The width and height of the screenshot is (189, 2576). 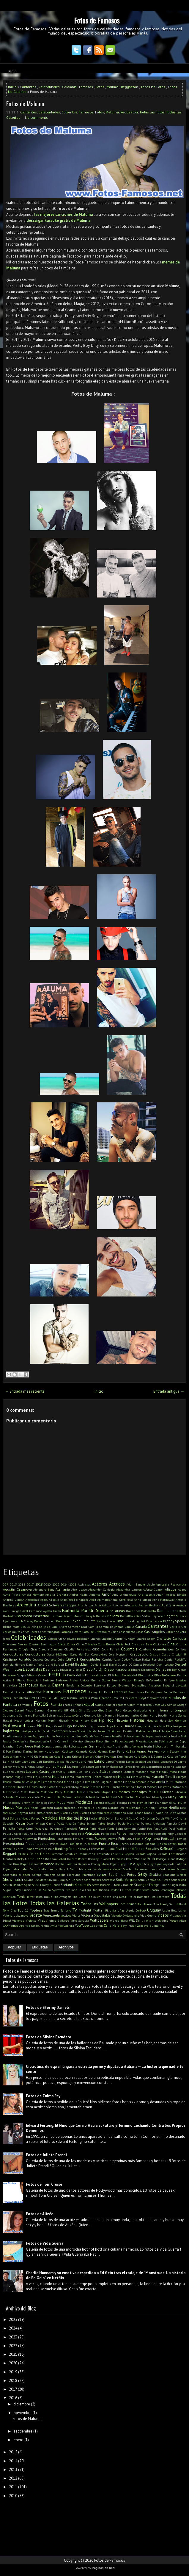 What do you see at coordinates (74, 1726) in the screenshot?
I see `Hugh Jackman` at bounding box center [74, 1726].